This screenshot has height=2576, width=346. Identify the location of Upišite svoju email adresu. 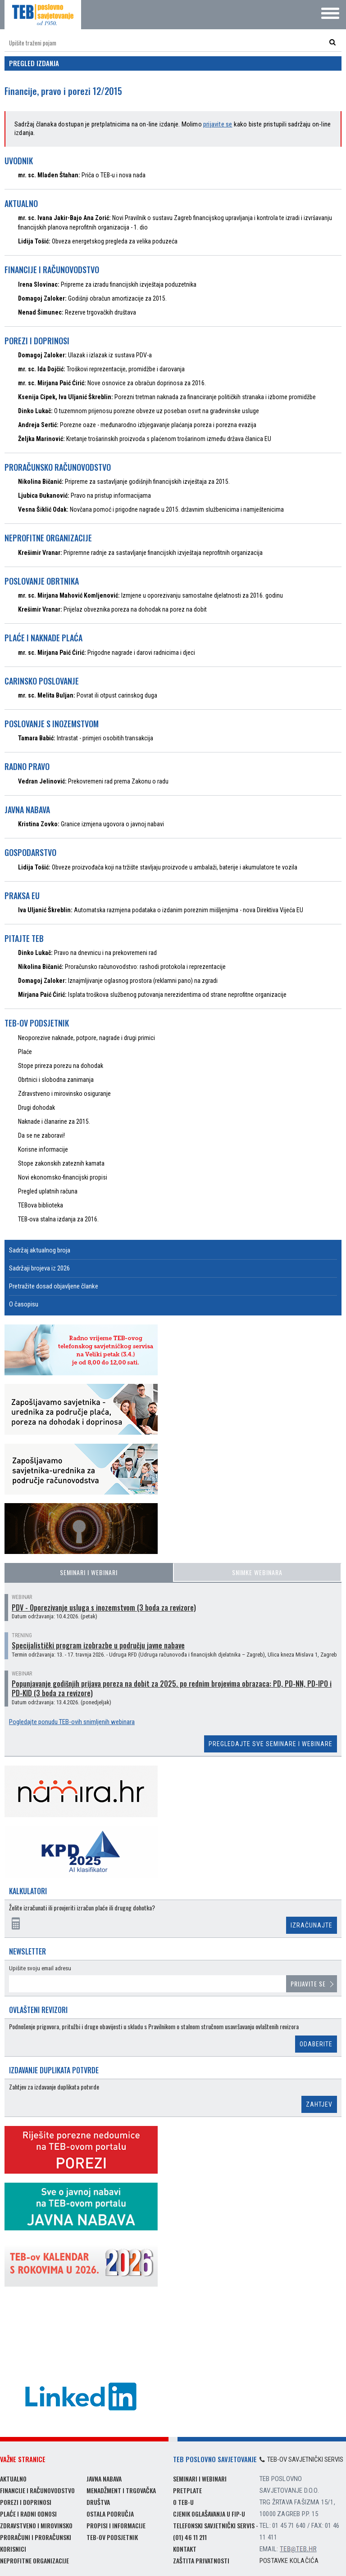
(40, 1968).